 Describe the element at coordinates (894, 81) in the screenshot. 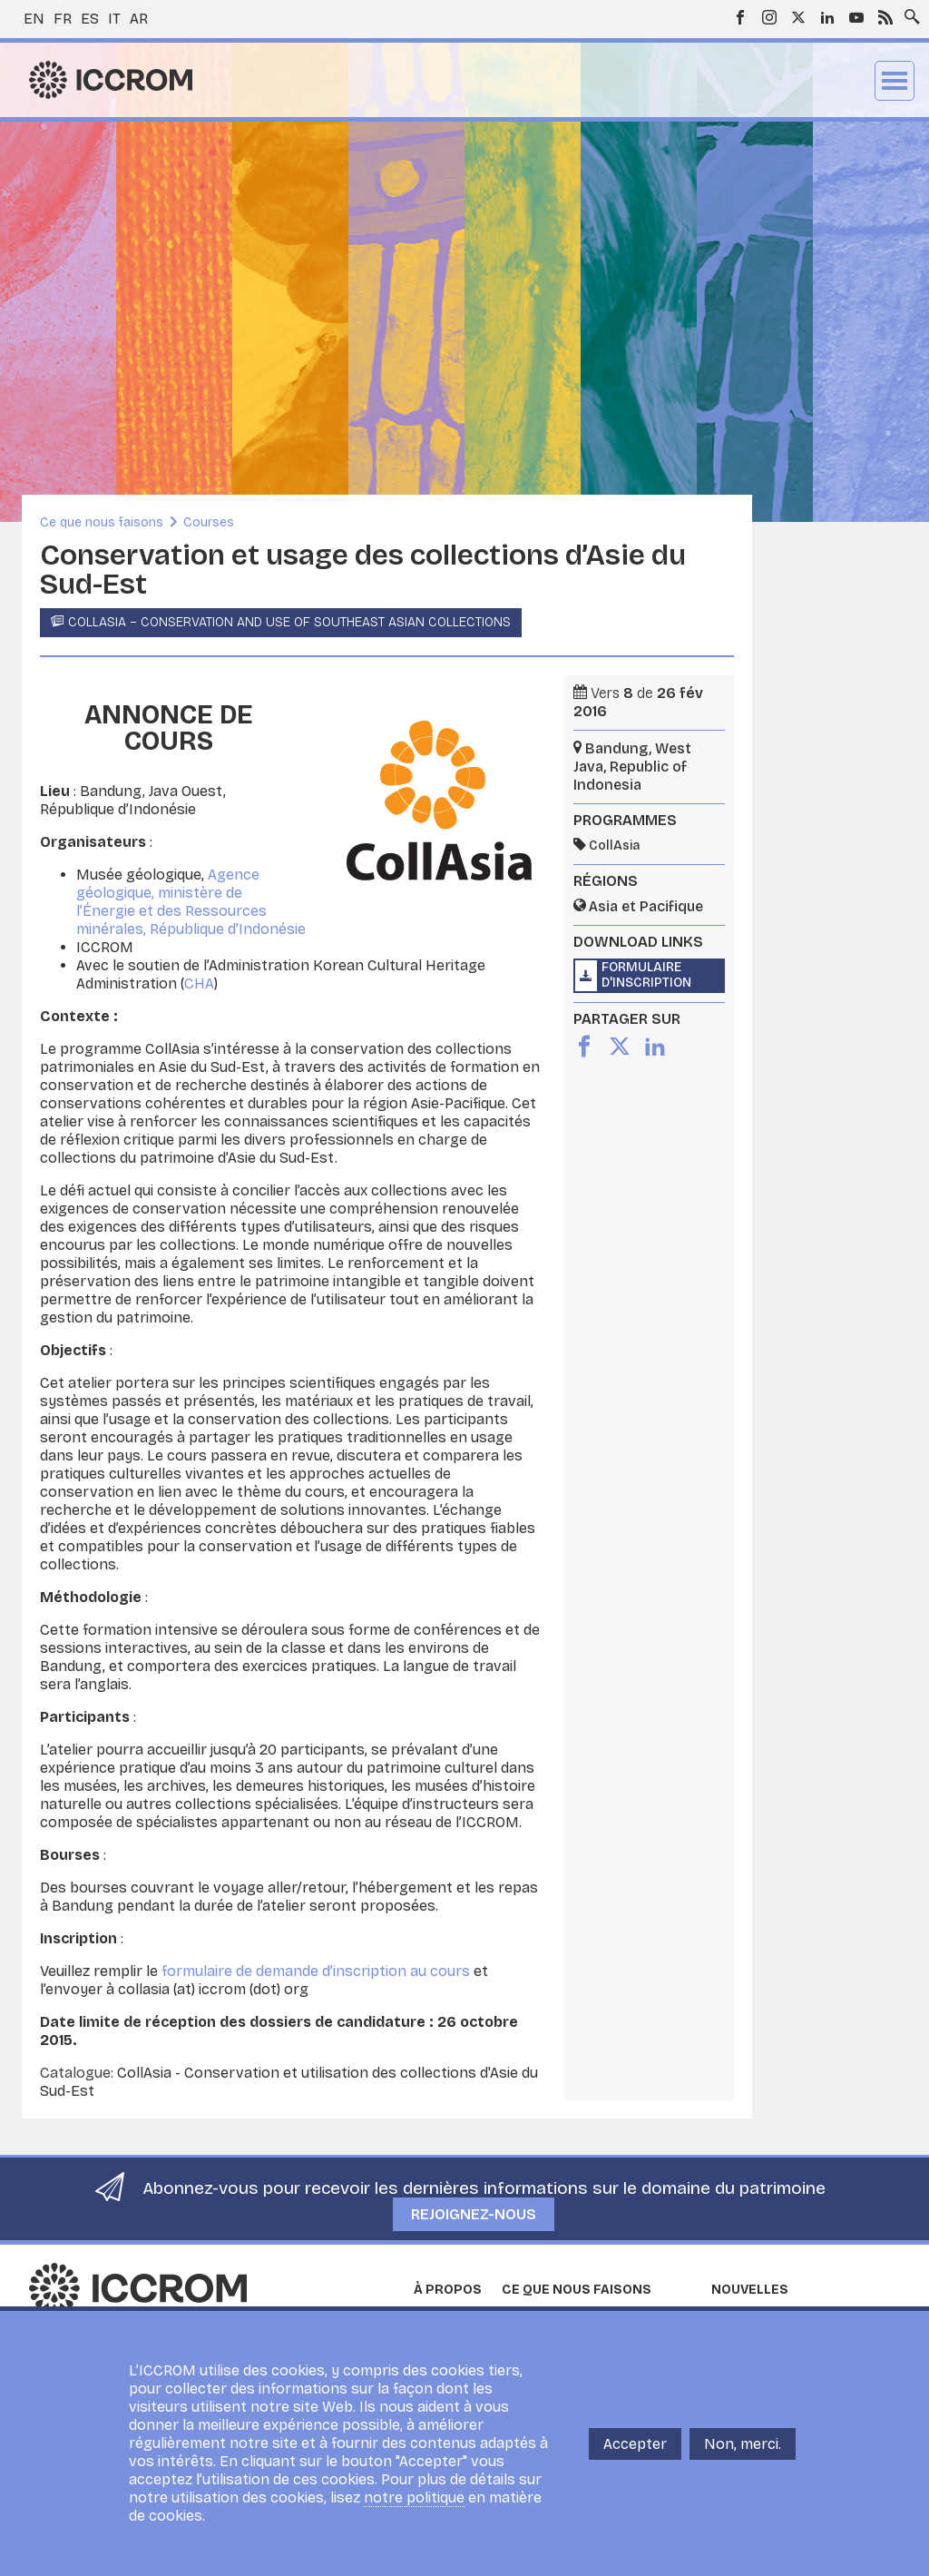

I see `Menu` at that location.